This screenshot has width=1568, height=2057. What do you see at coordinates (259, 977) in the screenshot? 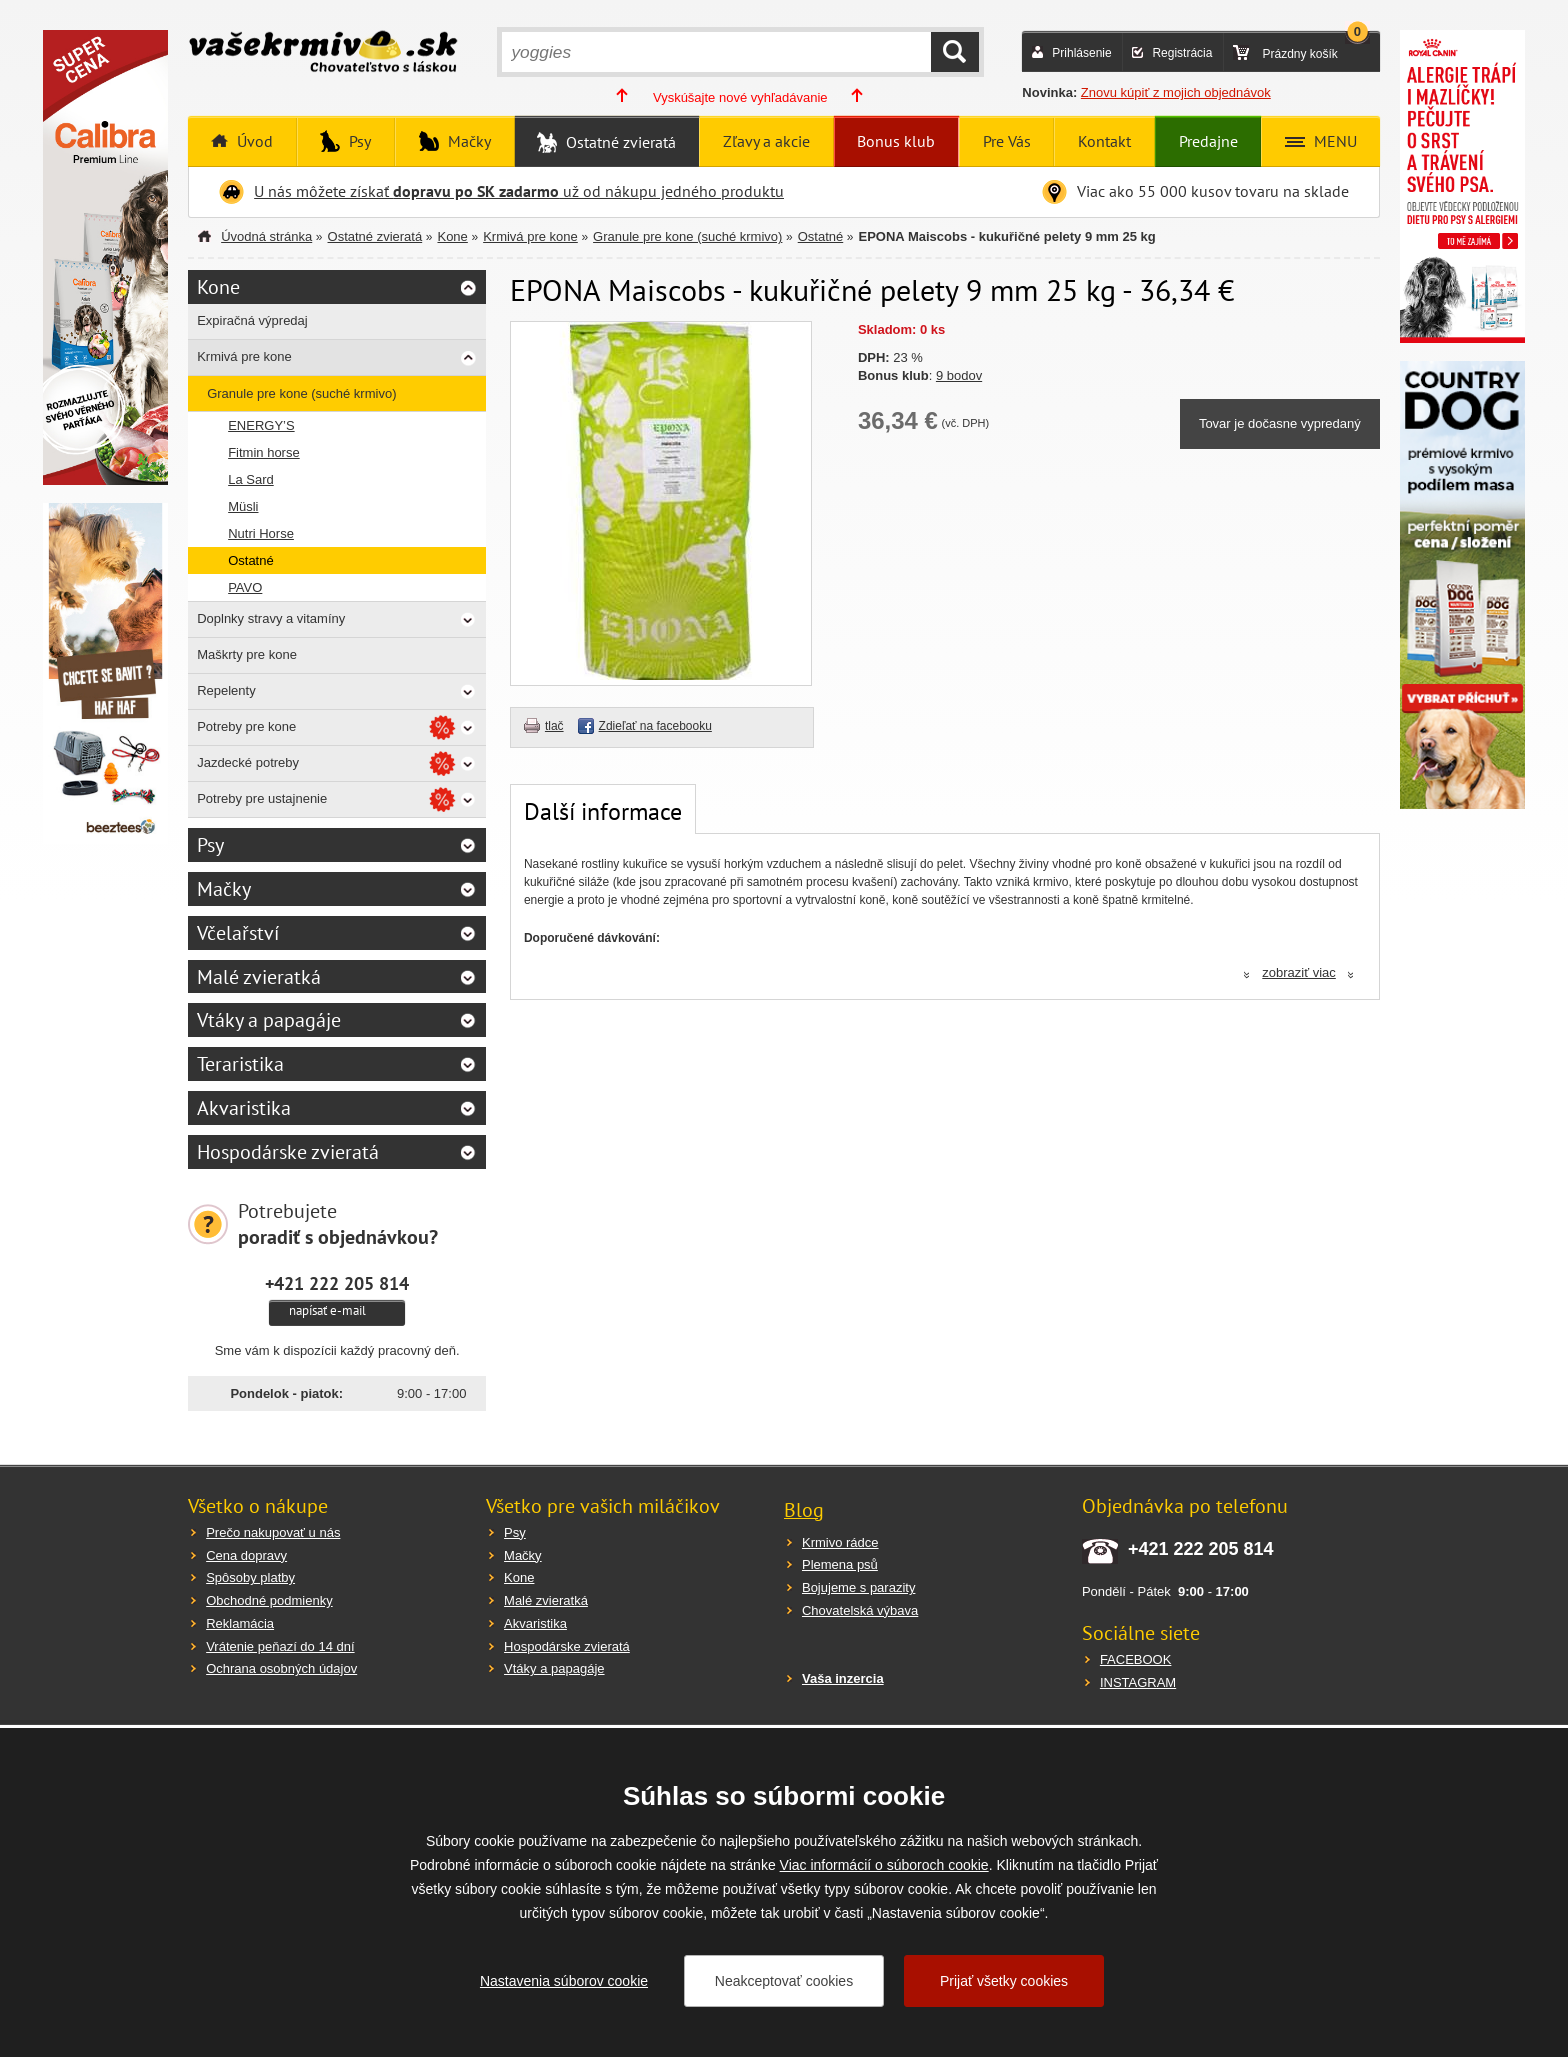
I see `Malé zvieratká` at bounding box center [259, 977].